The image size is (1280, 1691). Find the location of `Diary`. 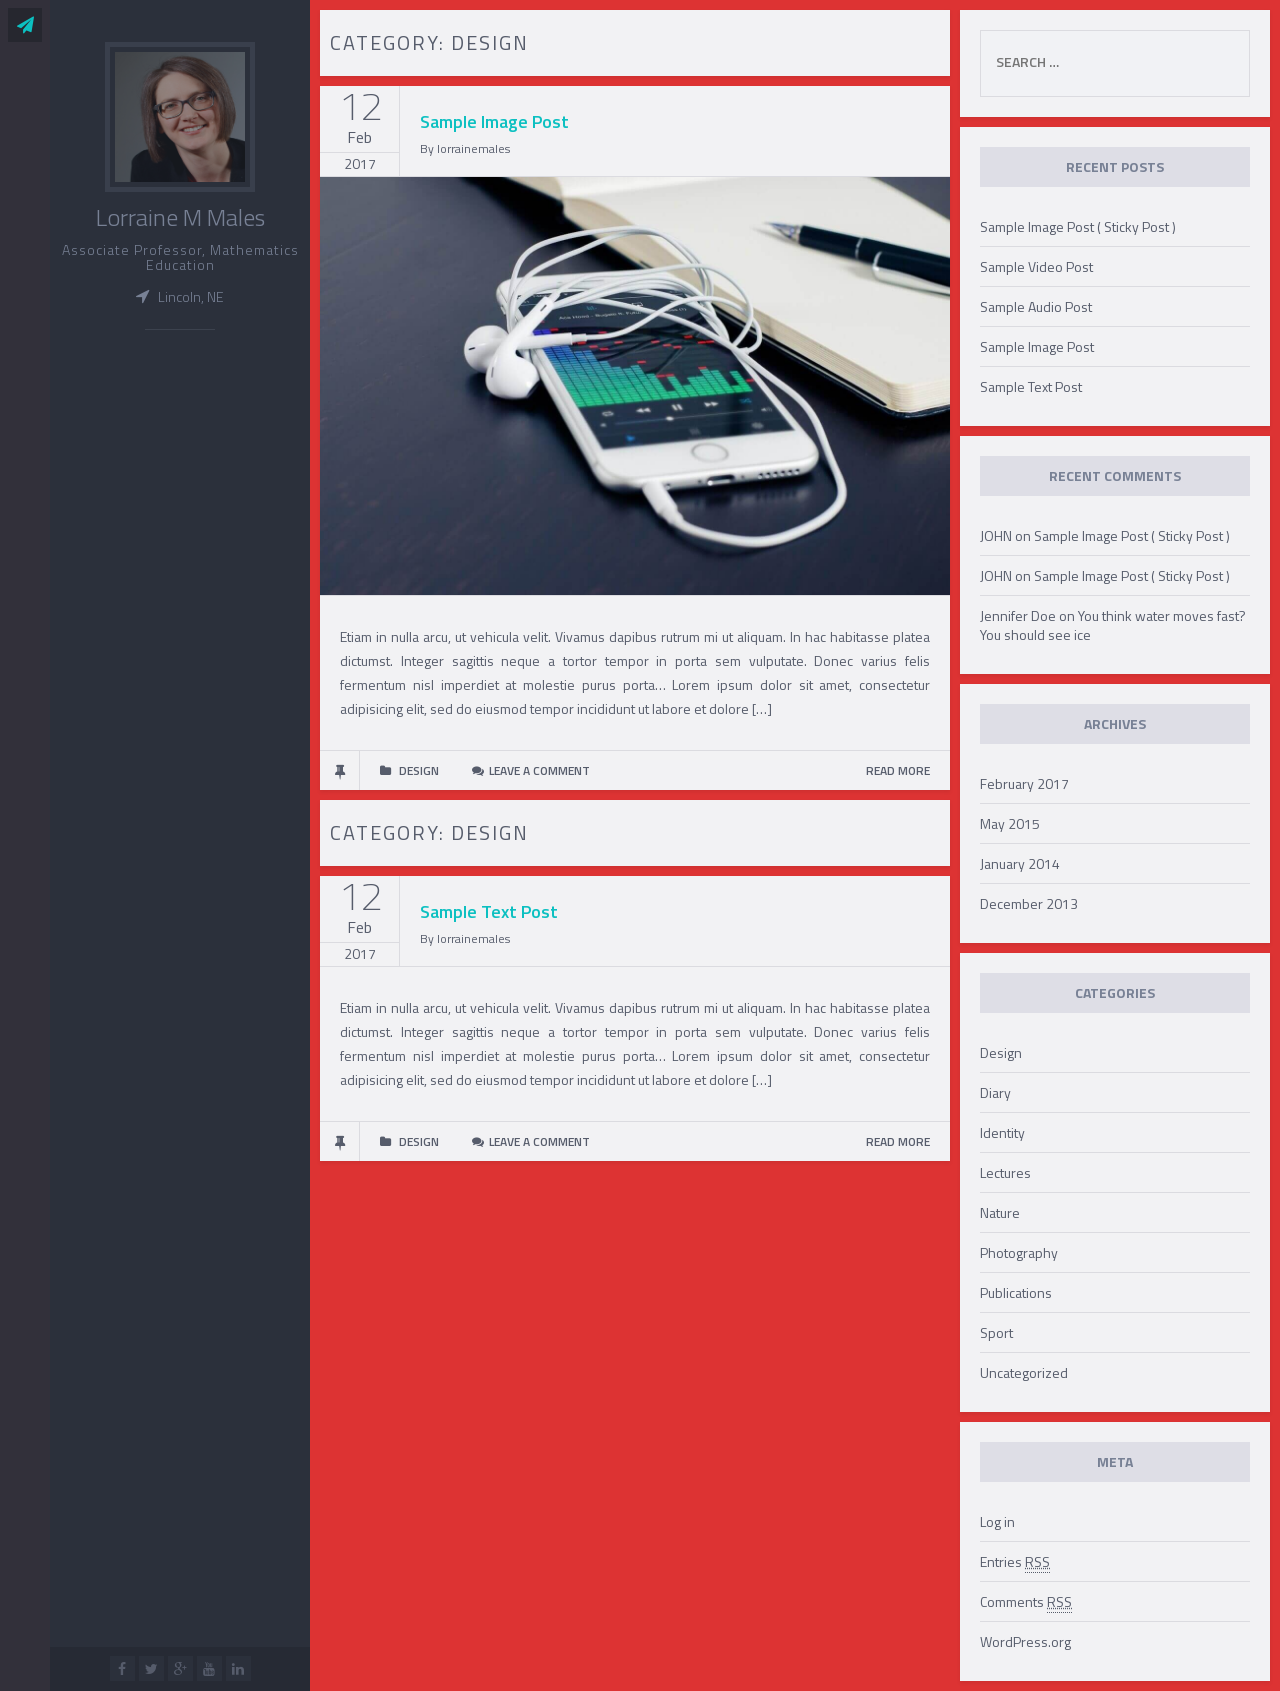

Diary is located at coordinates (995, 1092).